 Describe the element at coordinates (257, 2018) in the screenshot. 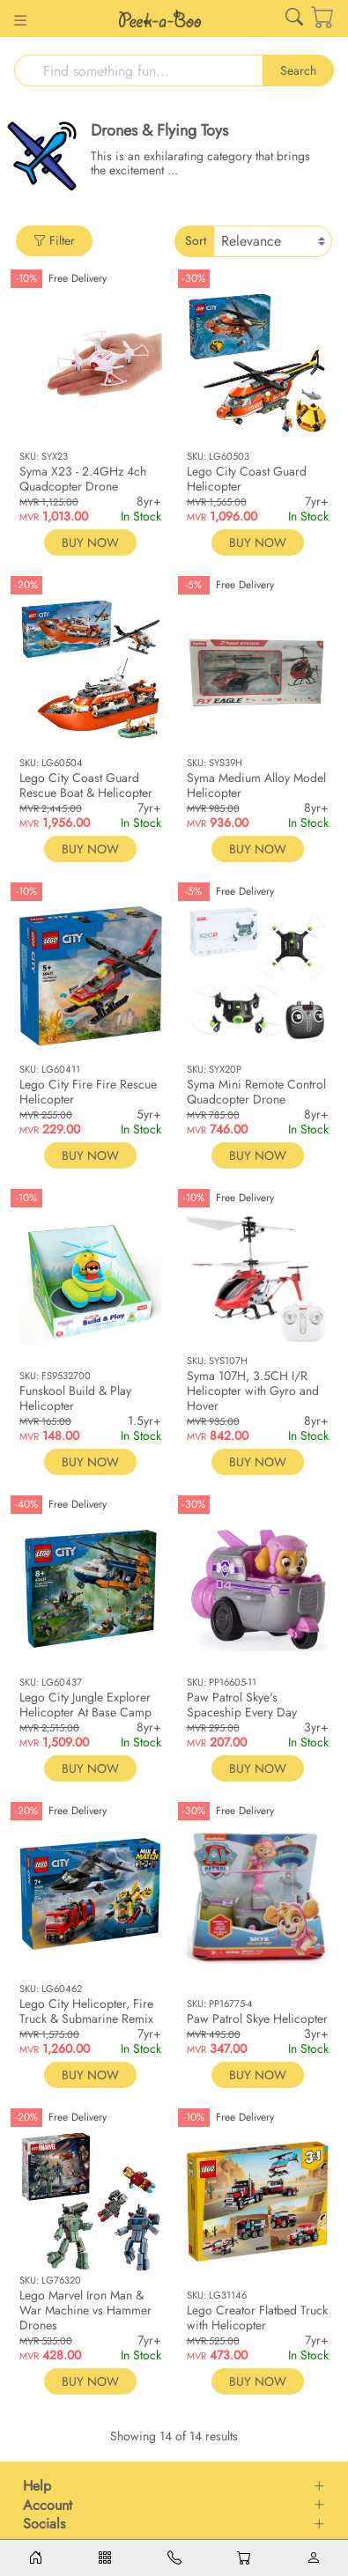

I see `Paw Patrol Skye Helicopter` at that location.